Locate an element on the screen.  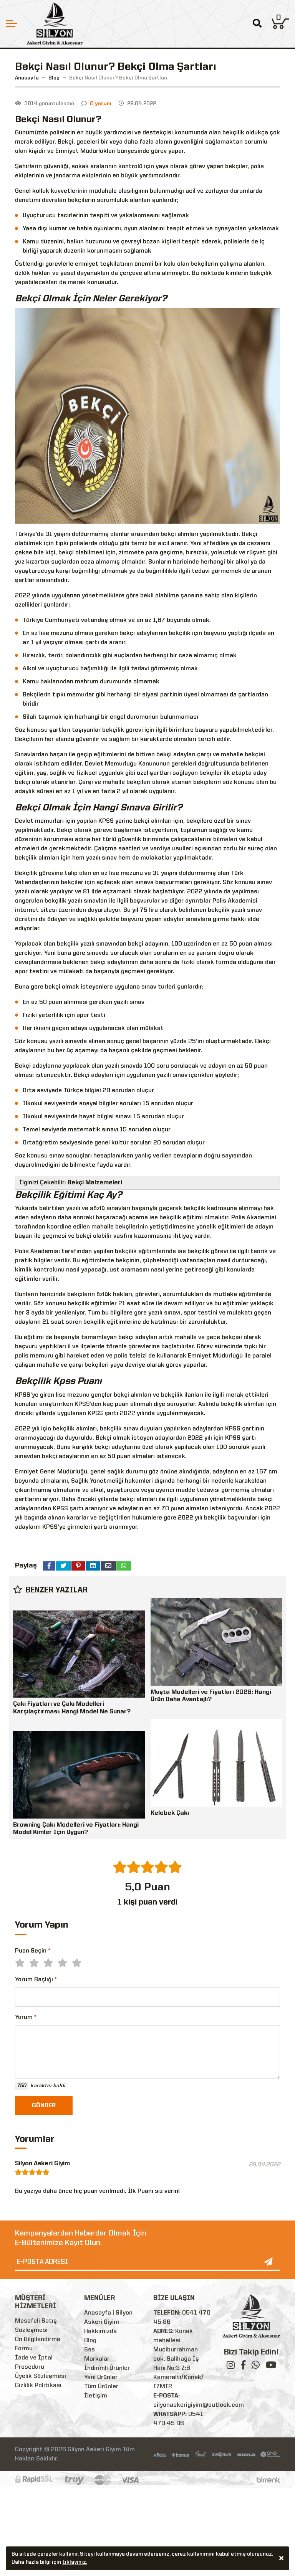
Üyelik Sözleşmesi is located at coordinates (40, 2376).